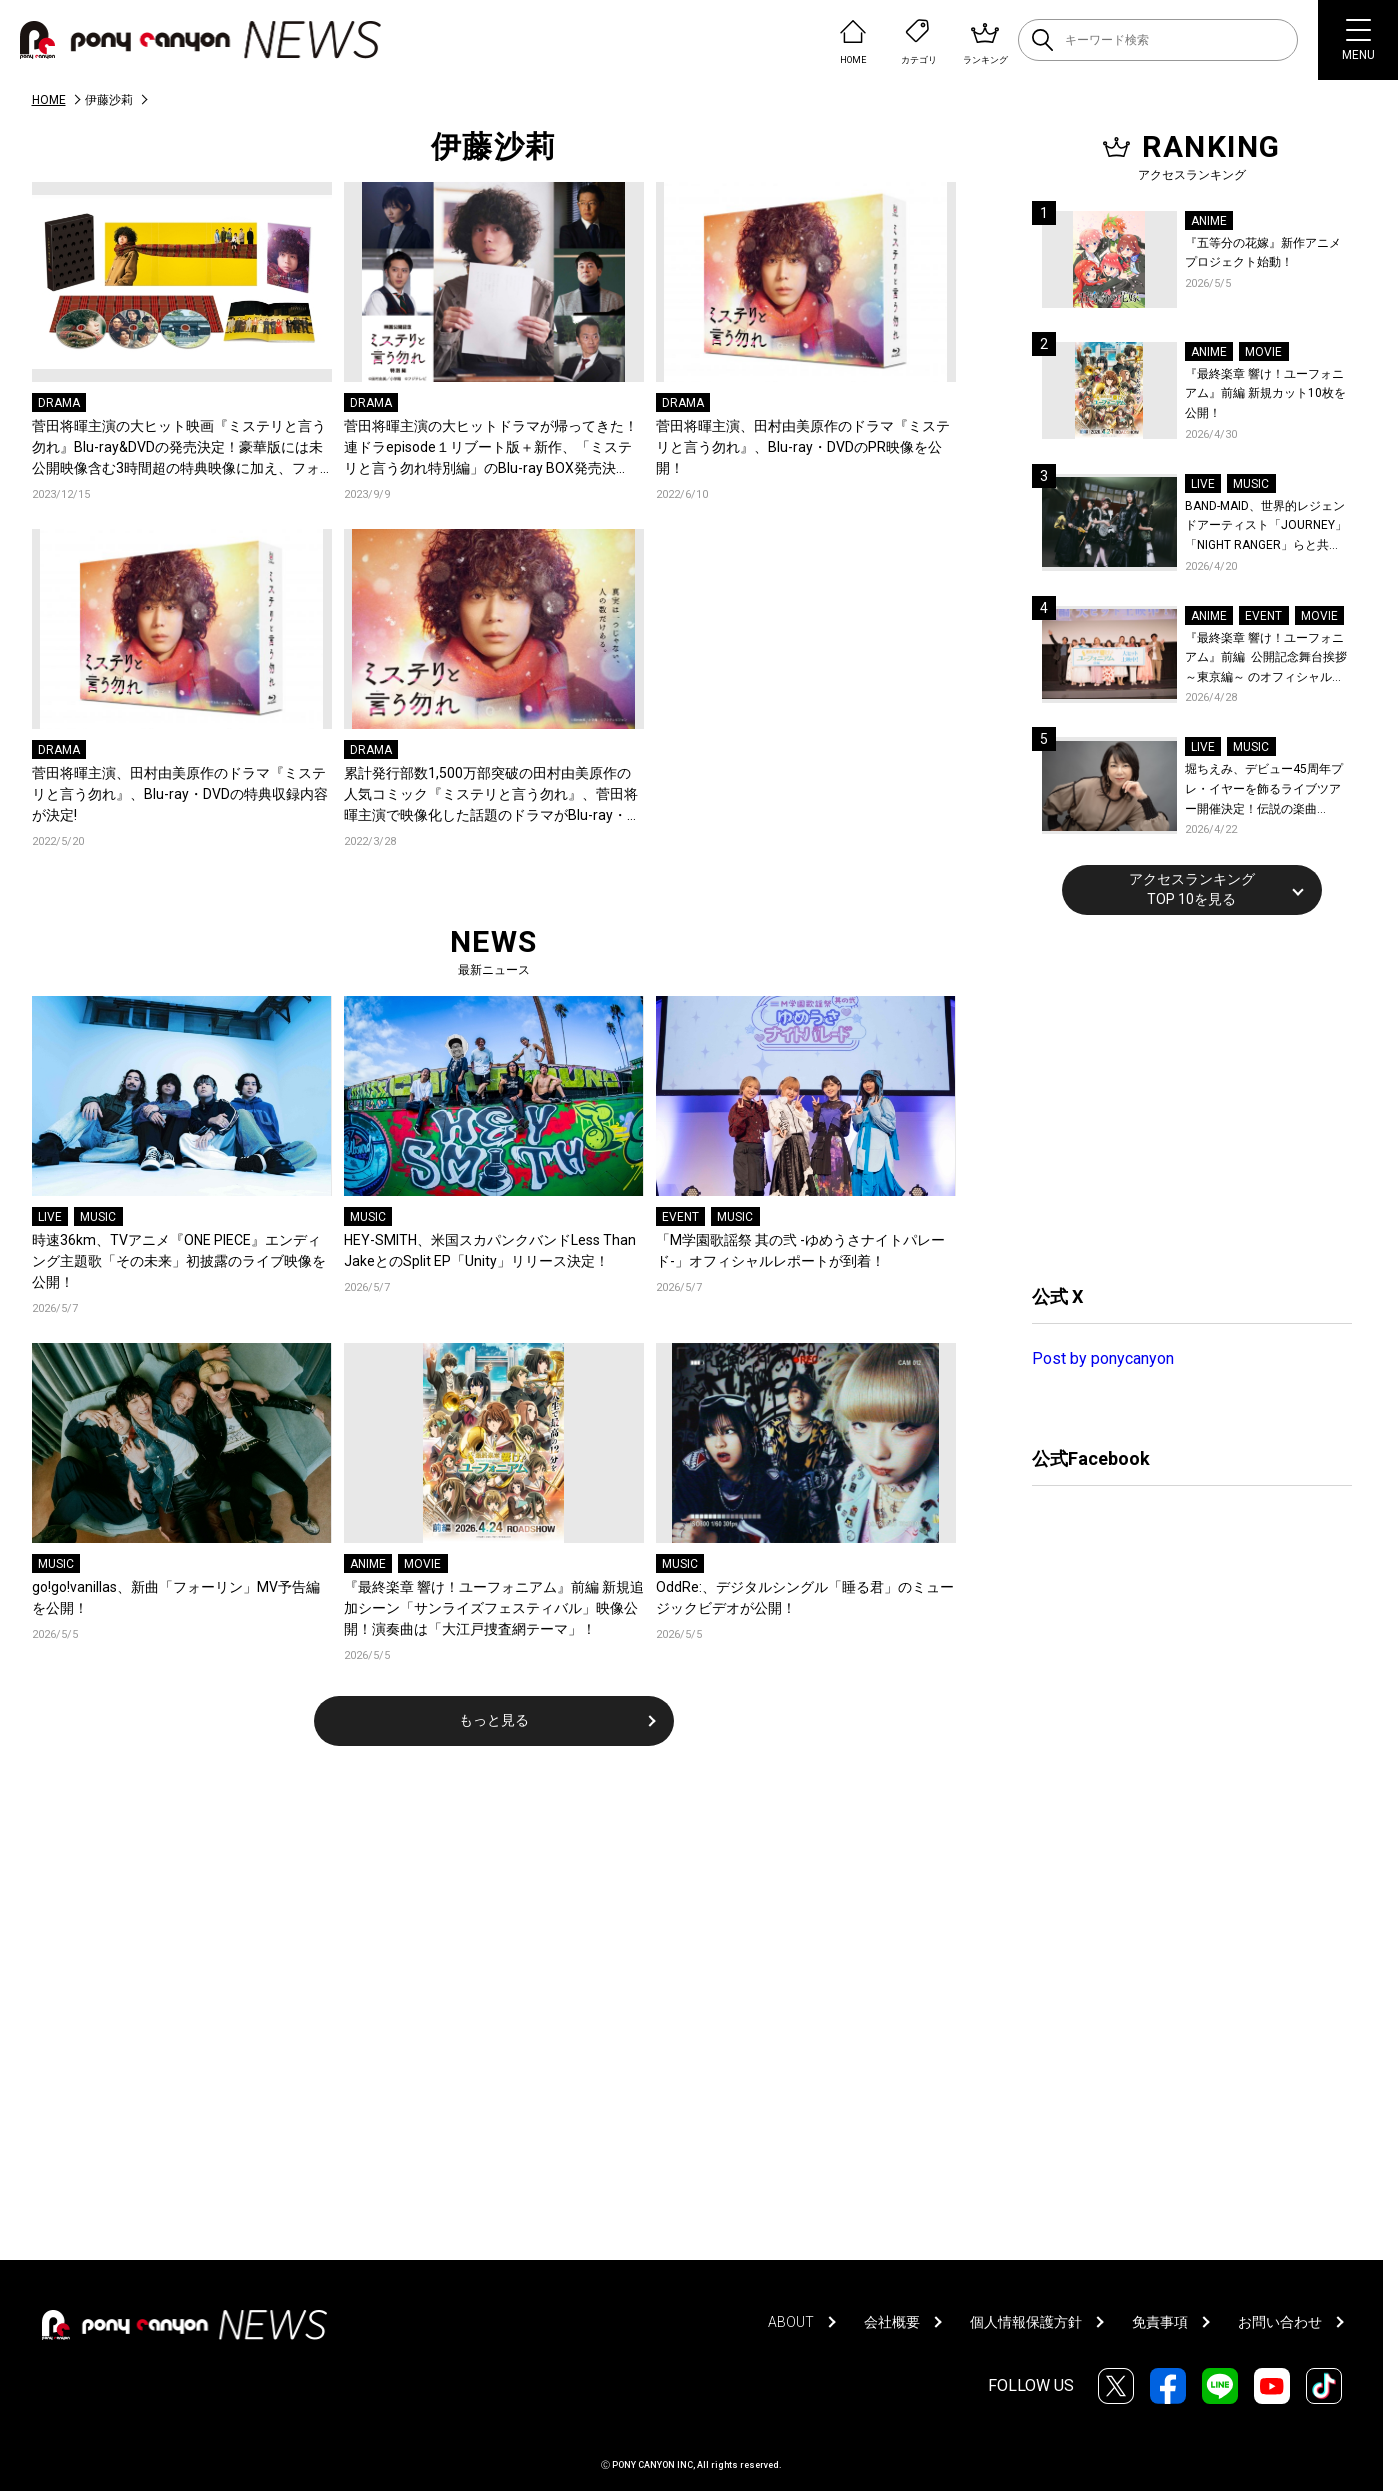 The height and width of the screenshot is (2491, 1398). I want to click on ANIME, so click(368, 1564).